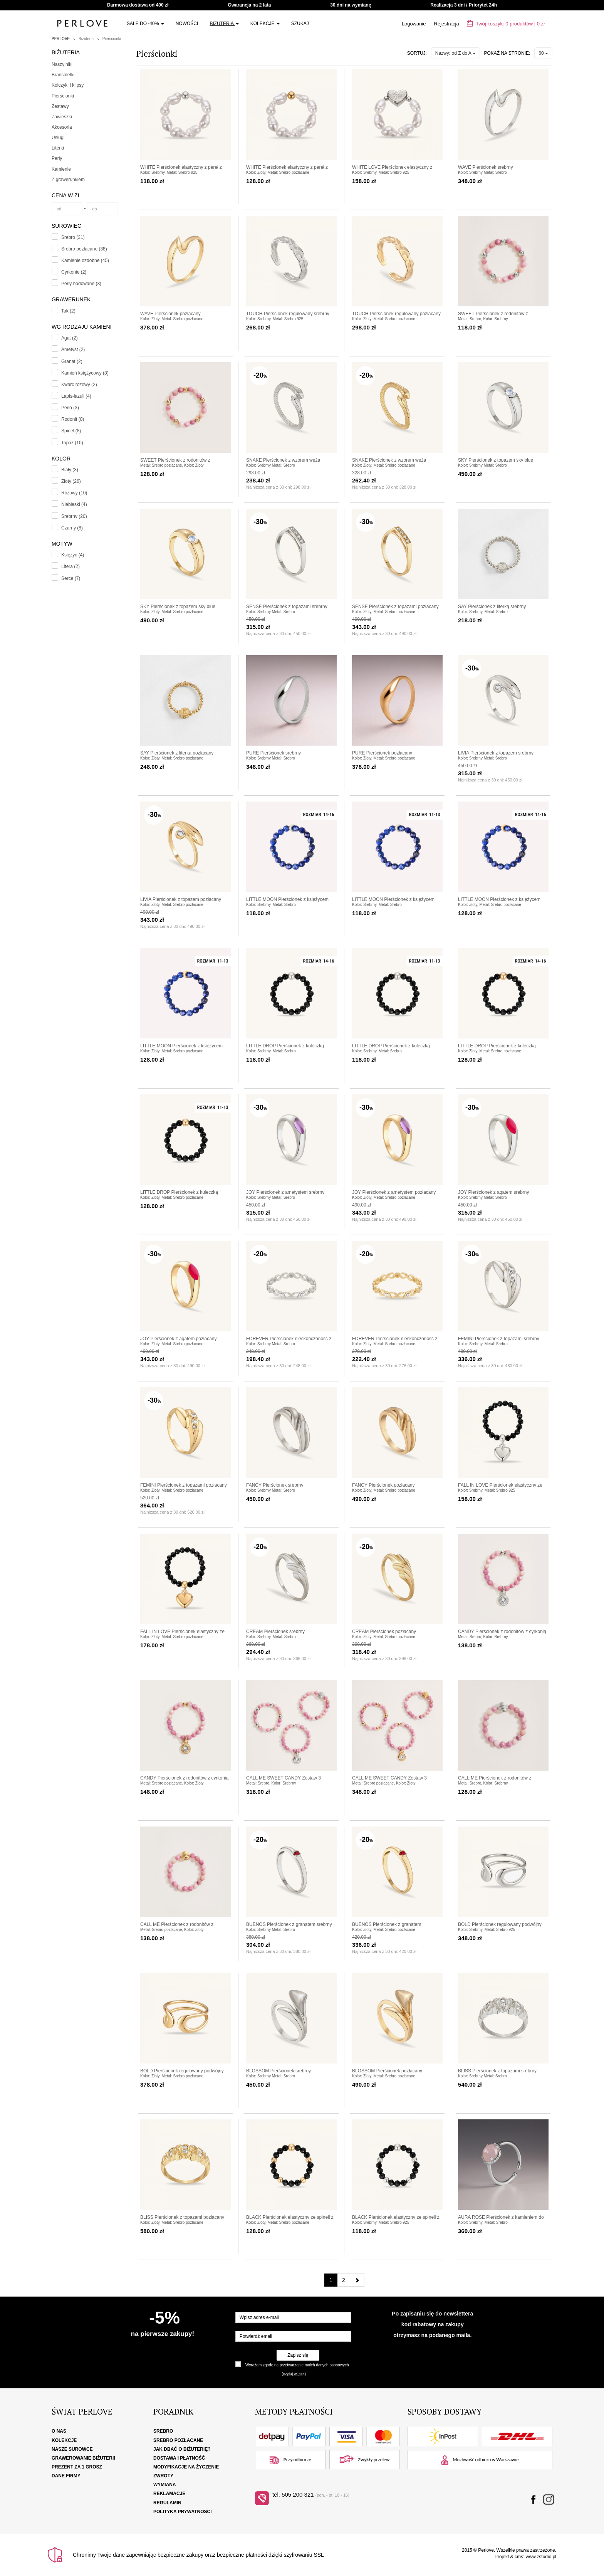 Image resolution: width=604 pixels, height=2576 pixels. What do you see at coordinates (382, 753) in the screenshot?
I see `PURE Pierścionek pozłacany` at bounding box center [382, 753].